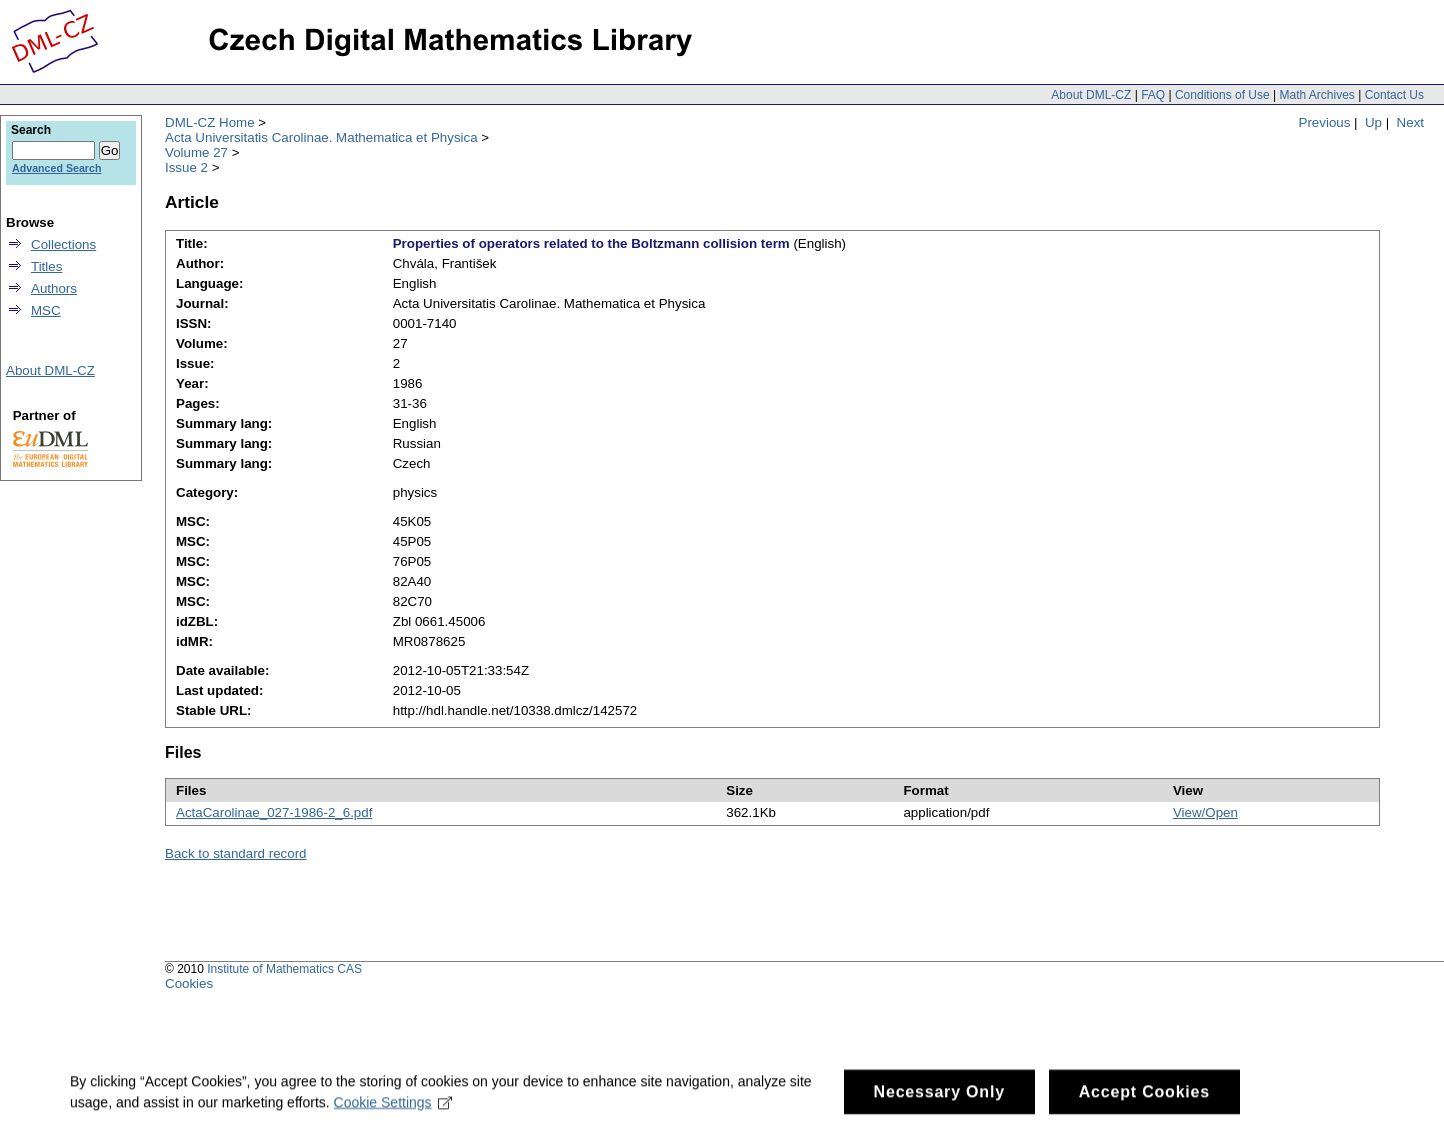 This screenshot has height=1142, width=1444. What do you see at coordinates (196, 152) in the screenshot?
I see `Volume 27` at bounding box center [196, 152].